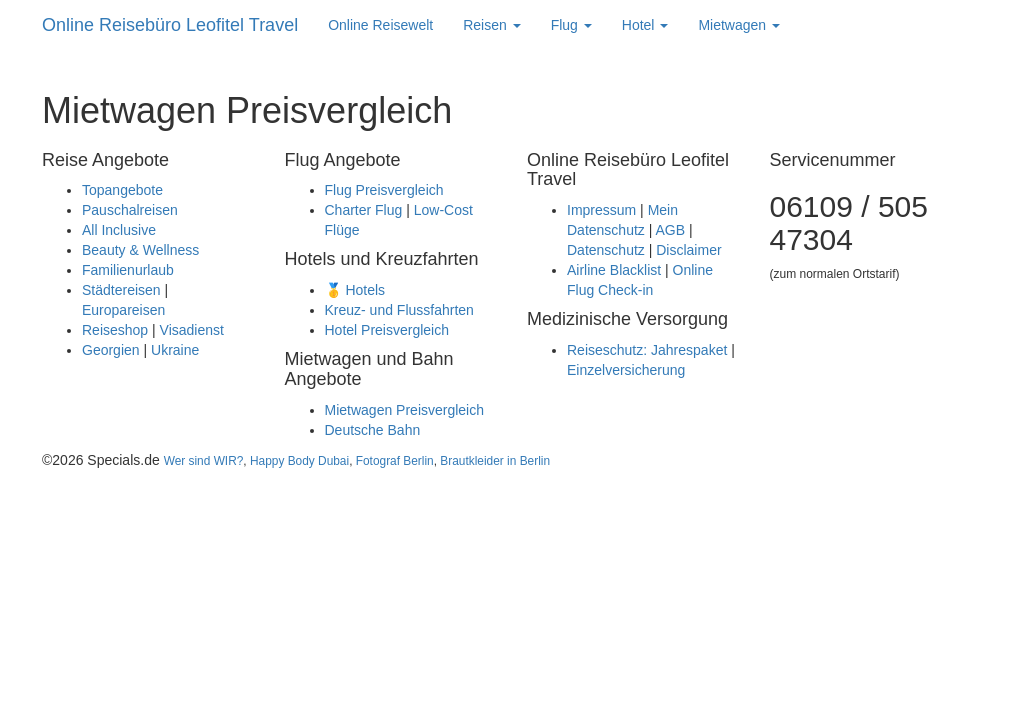 The width and height of the screenshot is (1024, 720). Describe the element at coordinates (122, 190) in the screenshot. I see `Topangebote` at that location.